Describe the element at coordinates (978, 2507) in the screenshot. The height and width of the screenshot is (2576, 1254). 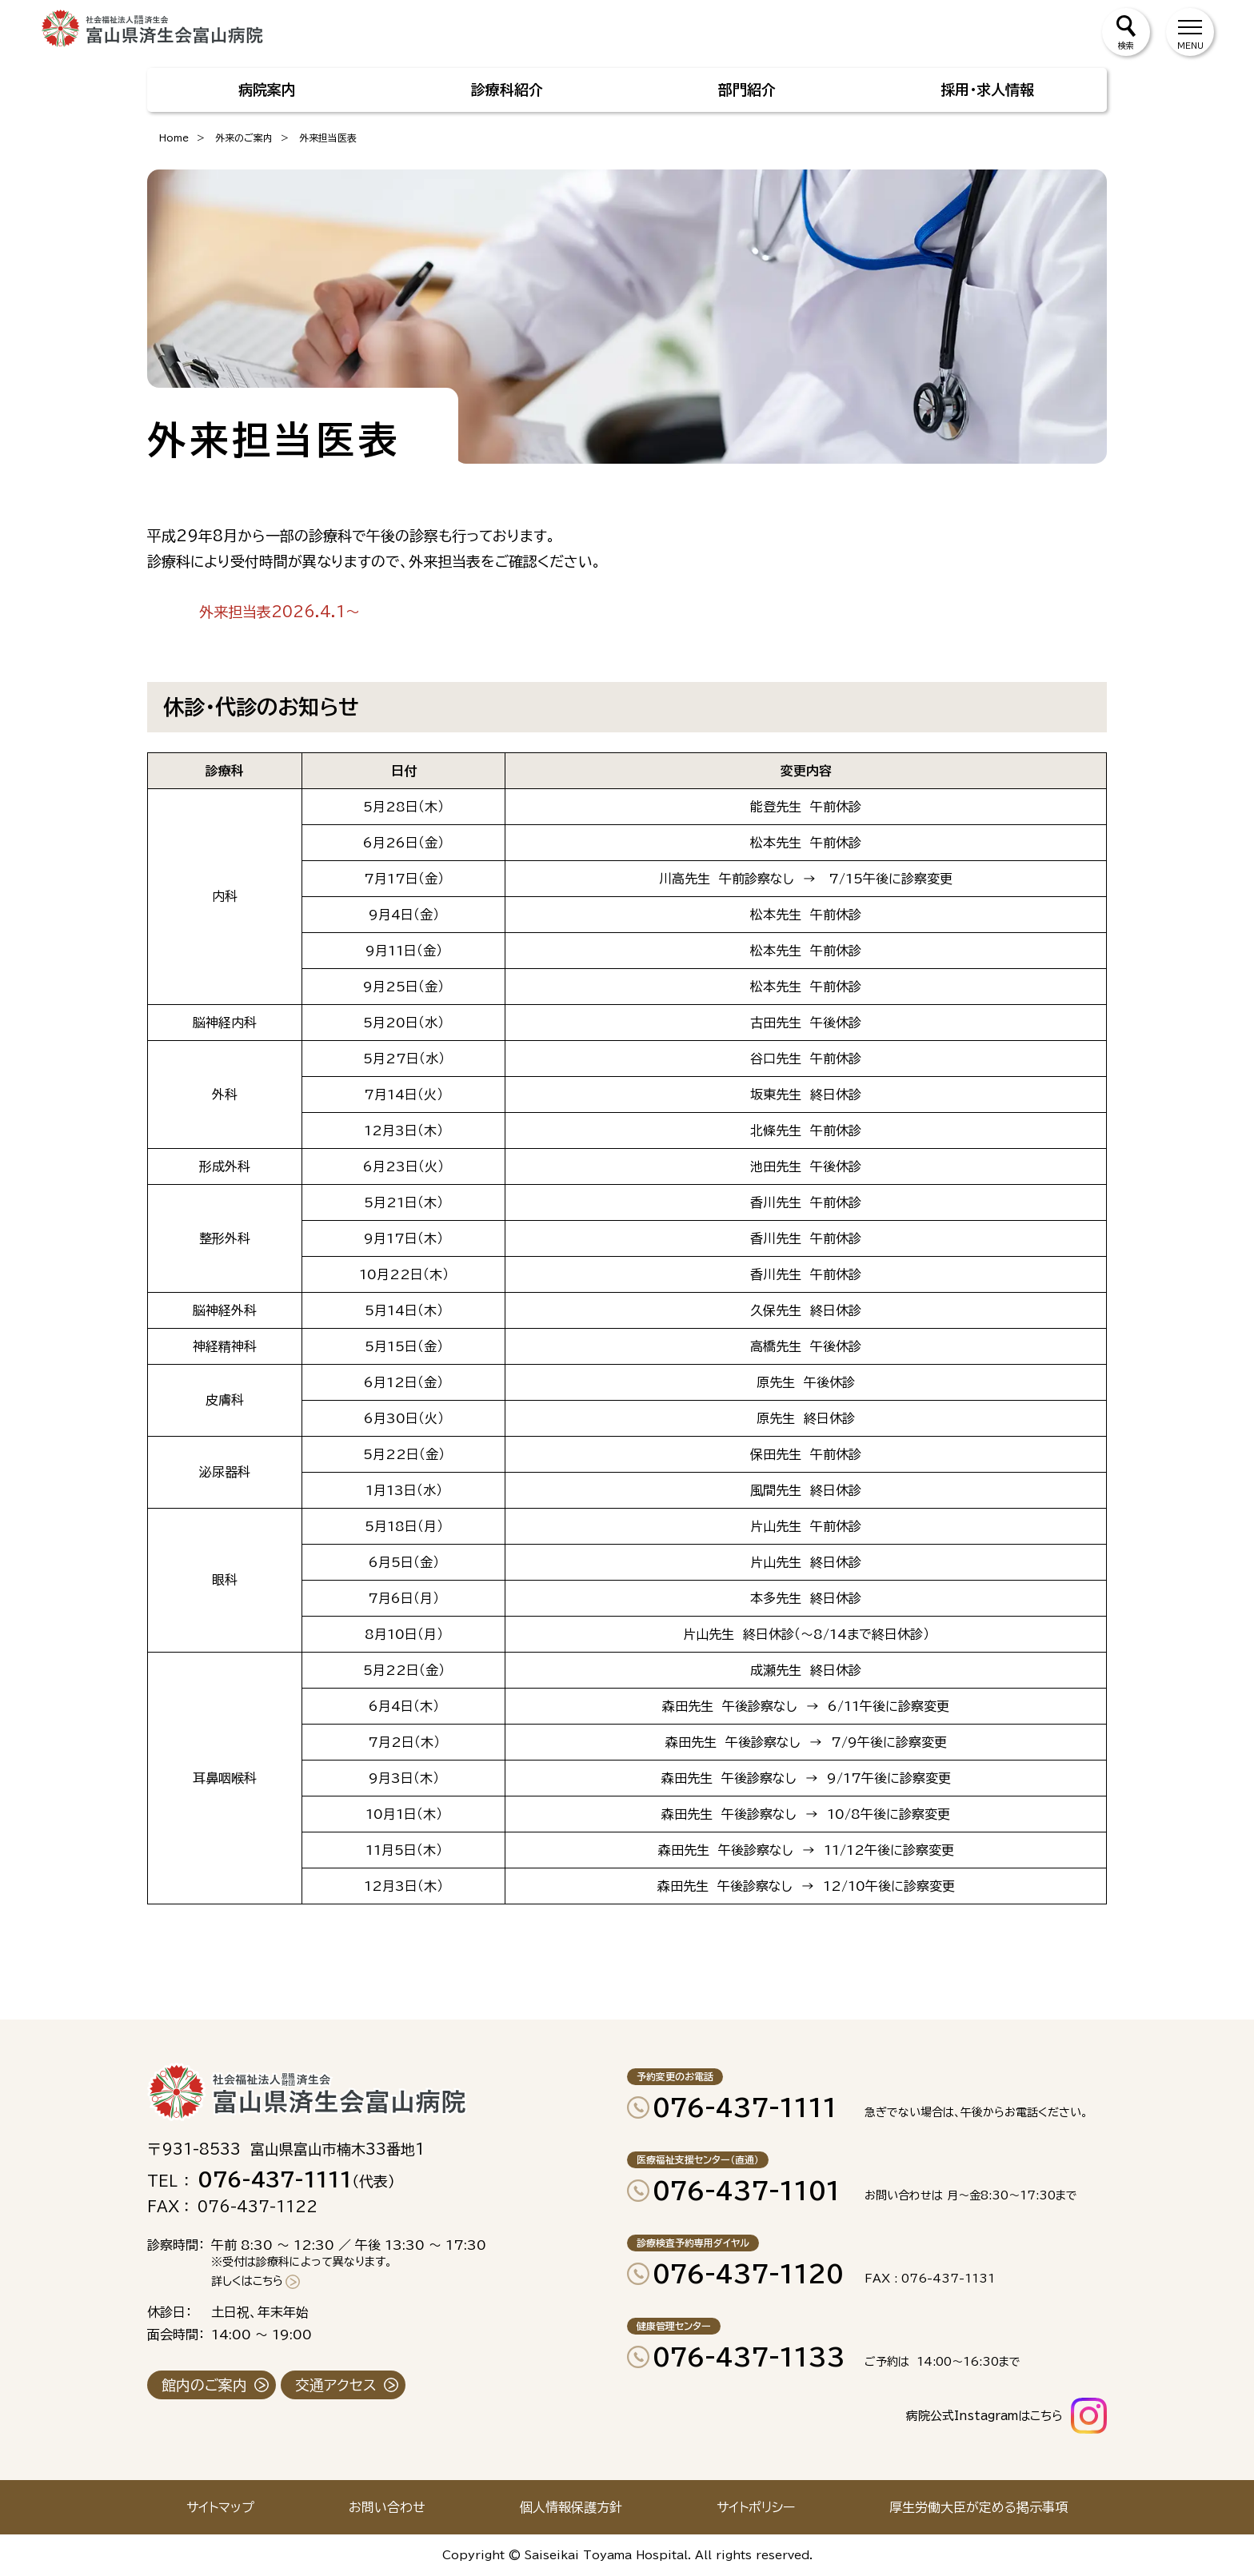
I see `厚生労働大臣が定める掲示事項` at that location.